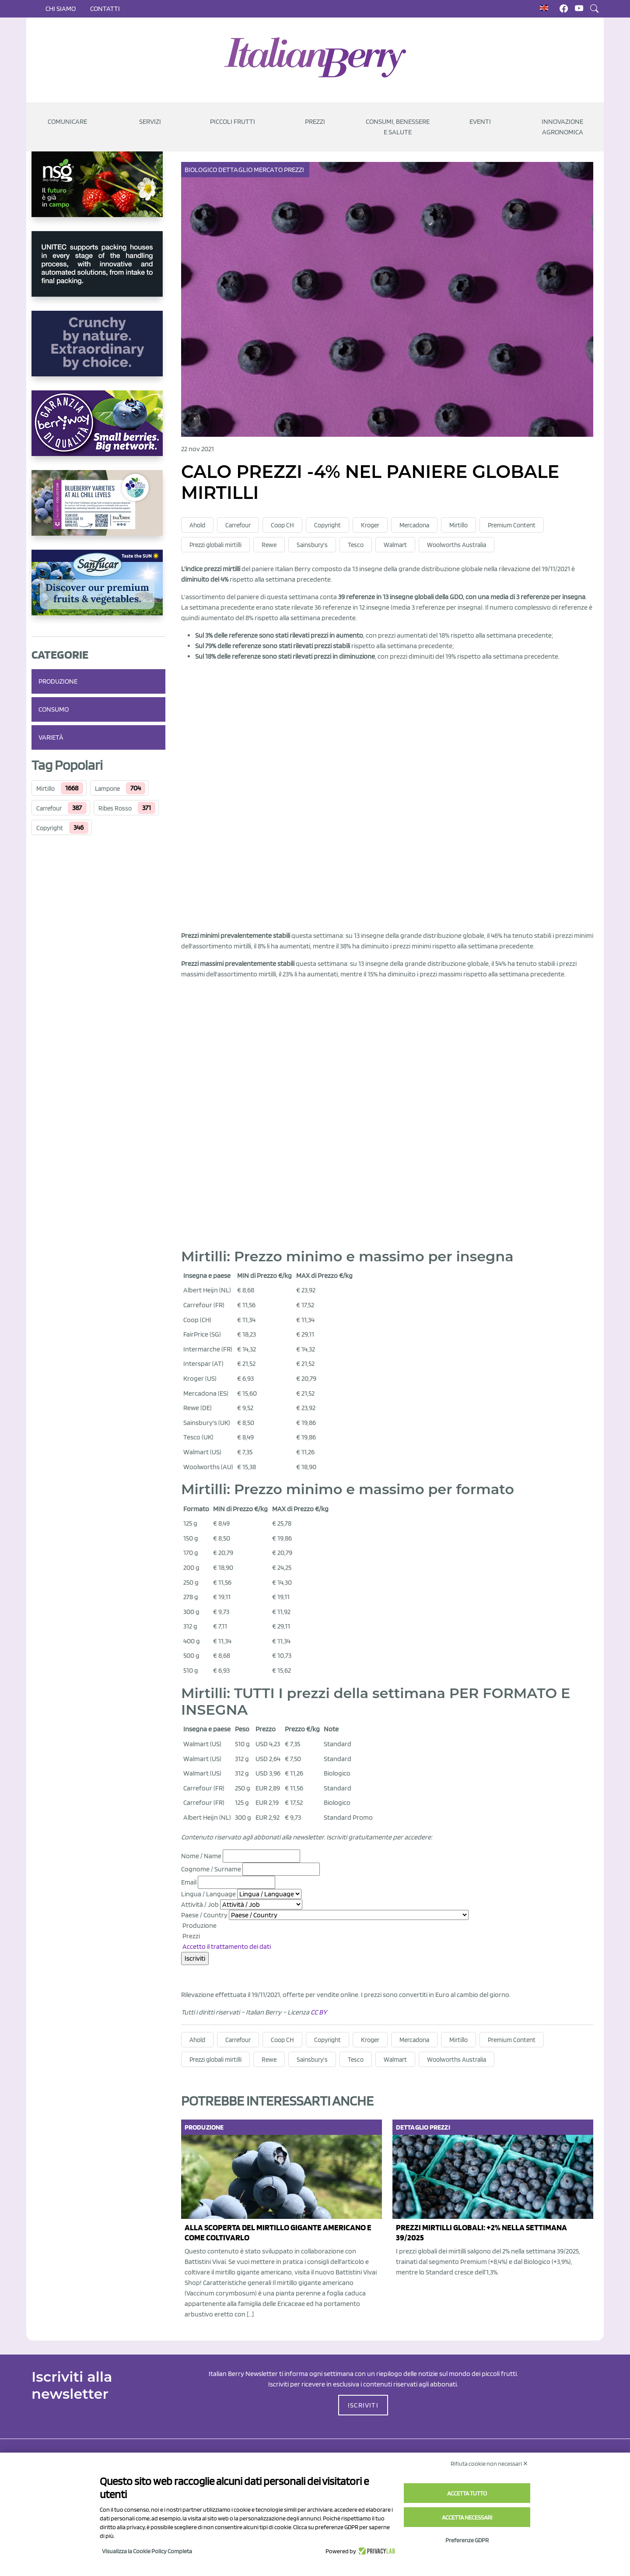 The image size is (630, 2576). I want to click on Woolworths Australia, so click(456, 545).